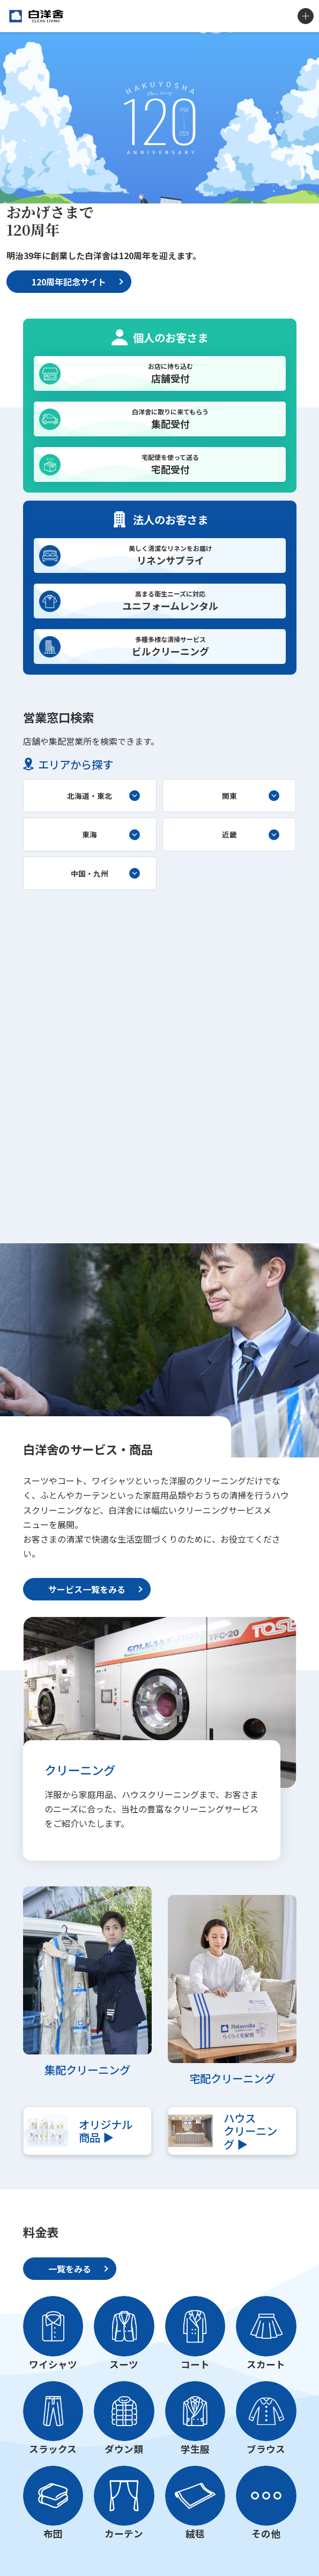 This screenshot has height=2576, width=319. Describe the element at coordinates (306, 16) in the screenshot. I see `MENU` at that location.